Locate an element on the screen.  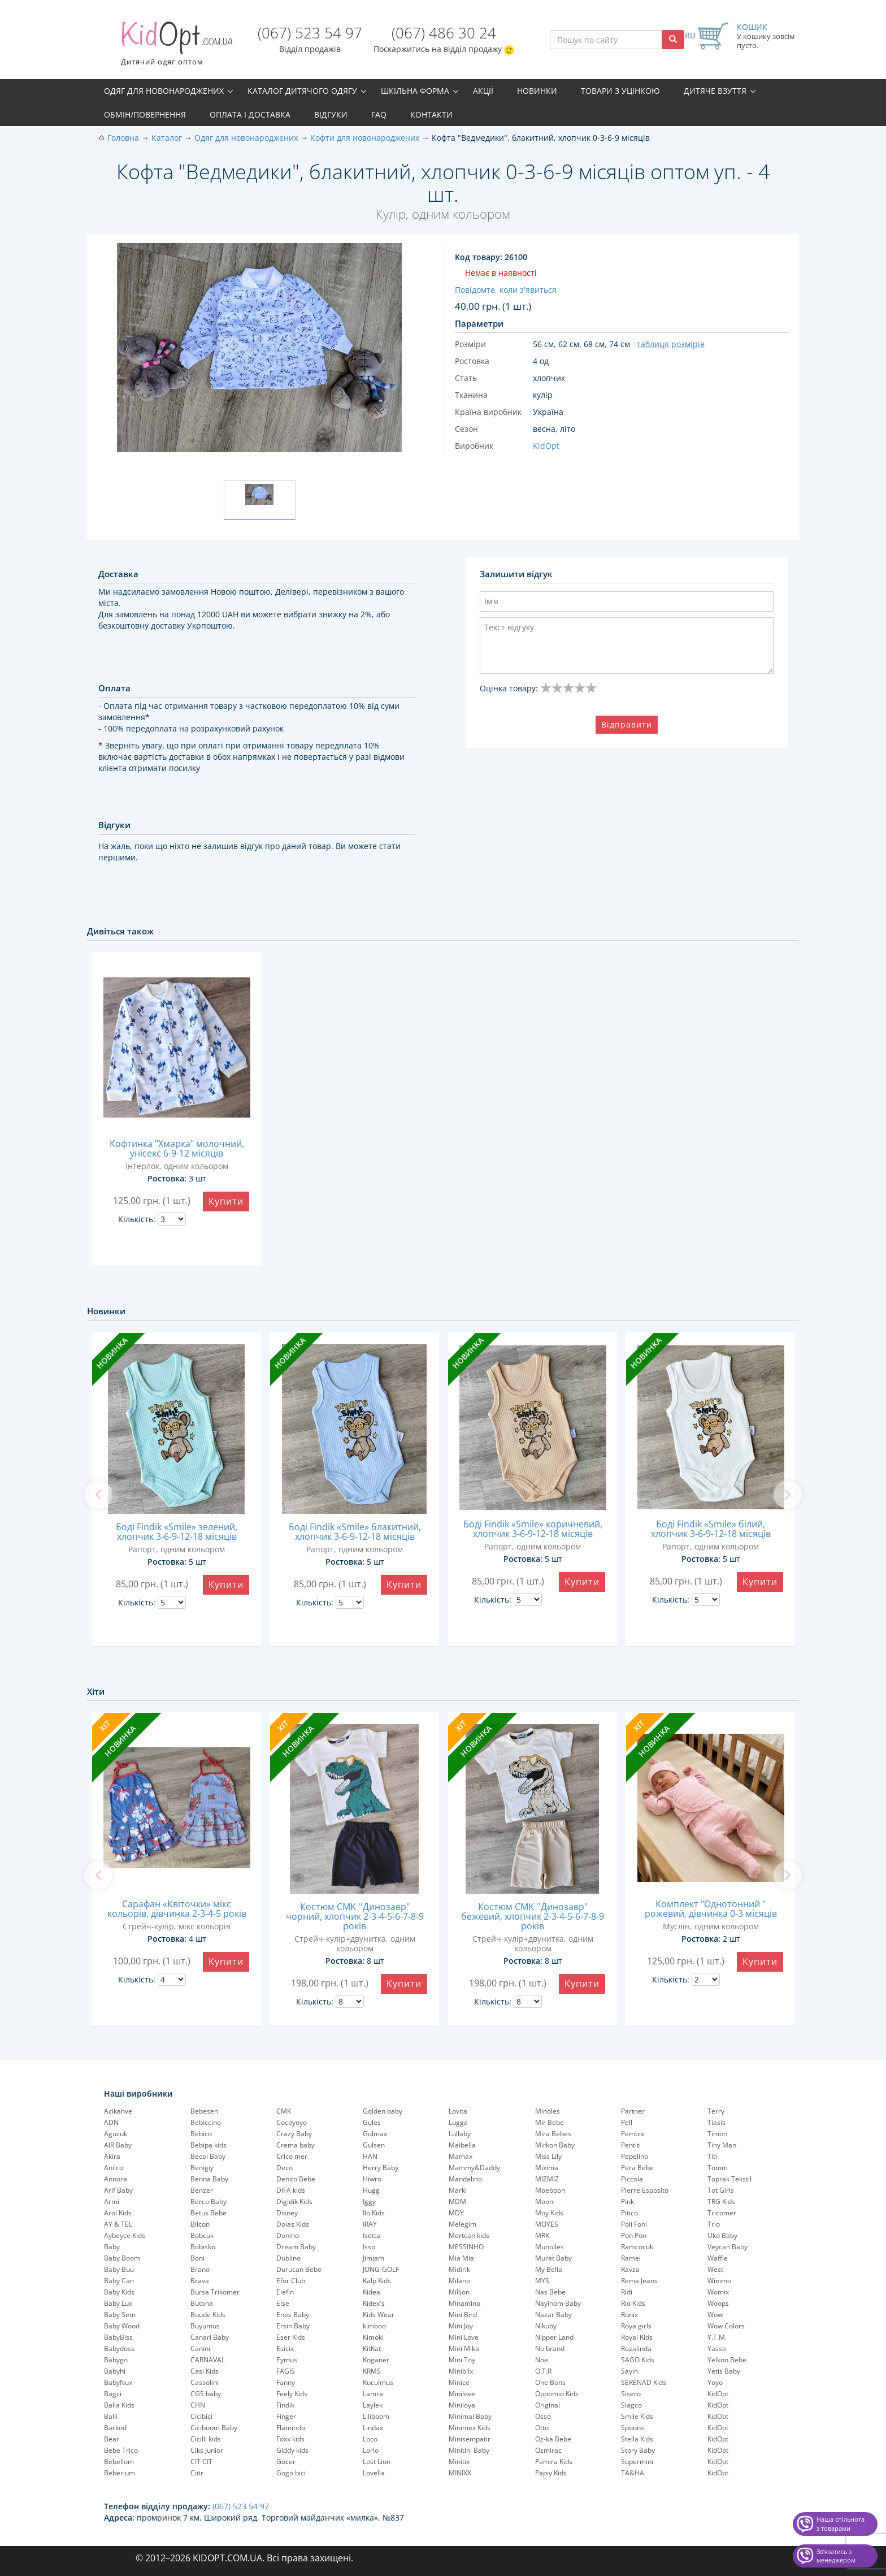
Midirik is located at coordinates (459, 2269).